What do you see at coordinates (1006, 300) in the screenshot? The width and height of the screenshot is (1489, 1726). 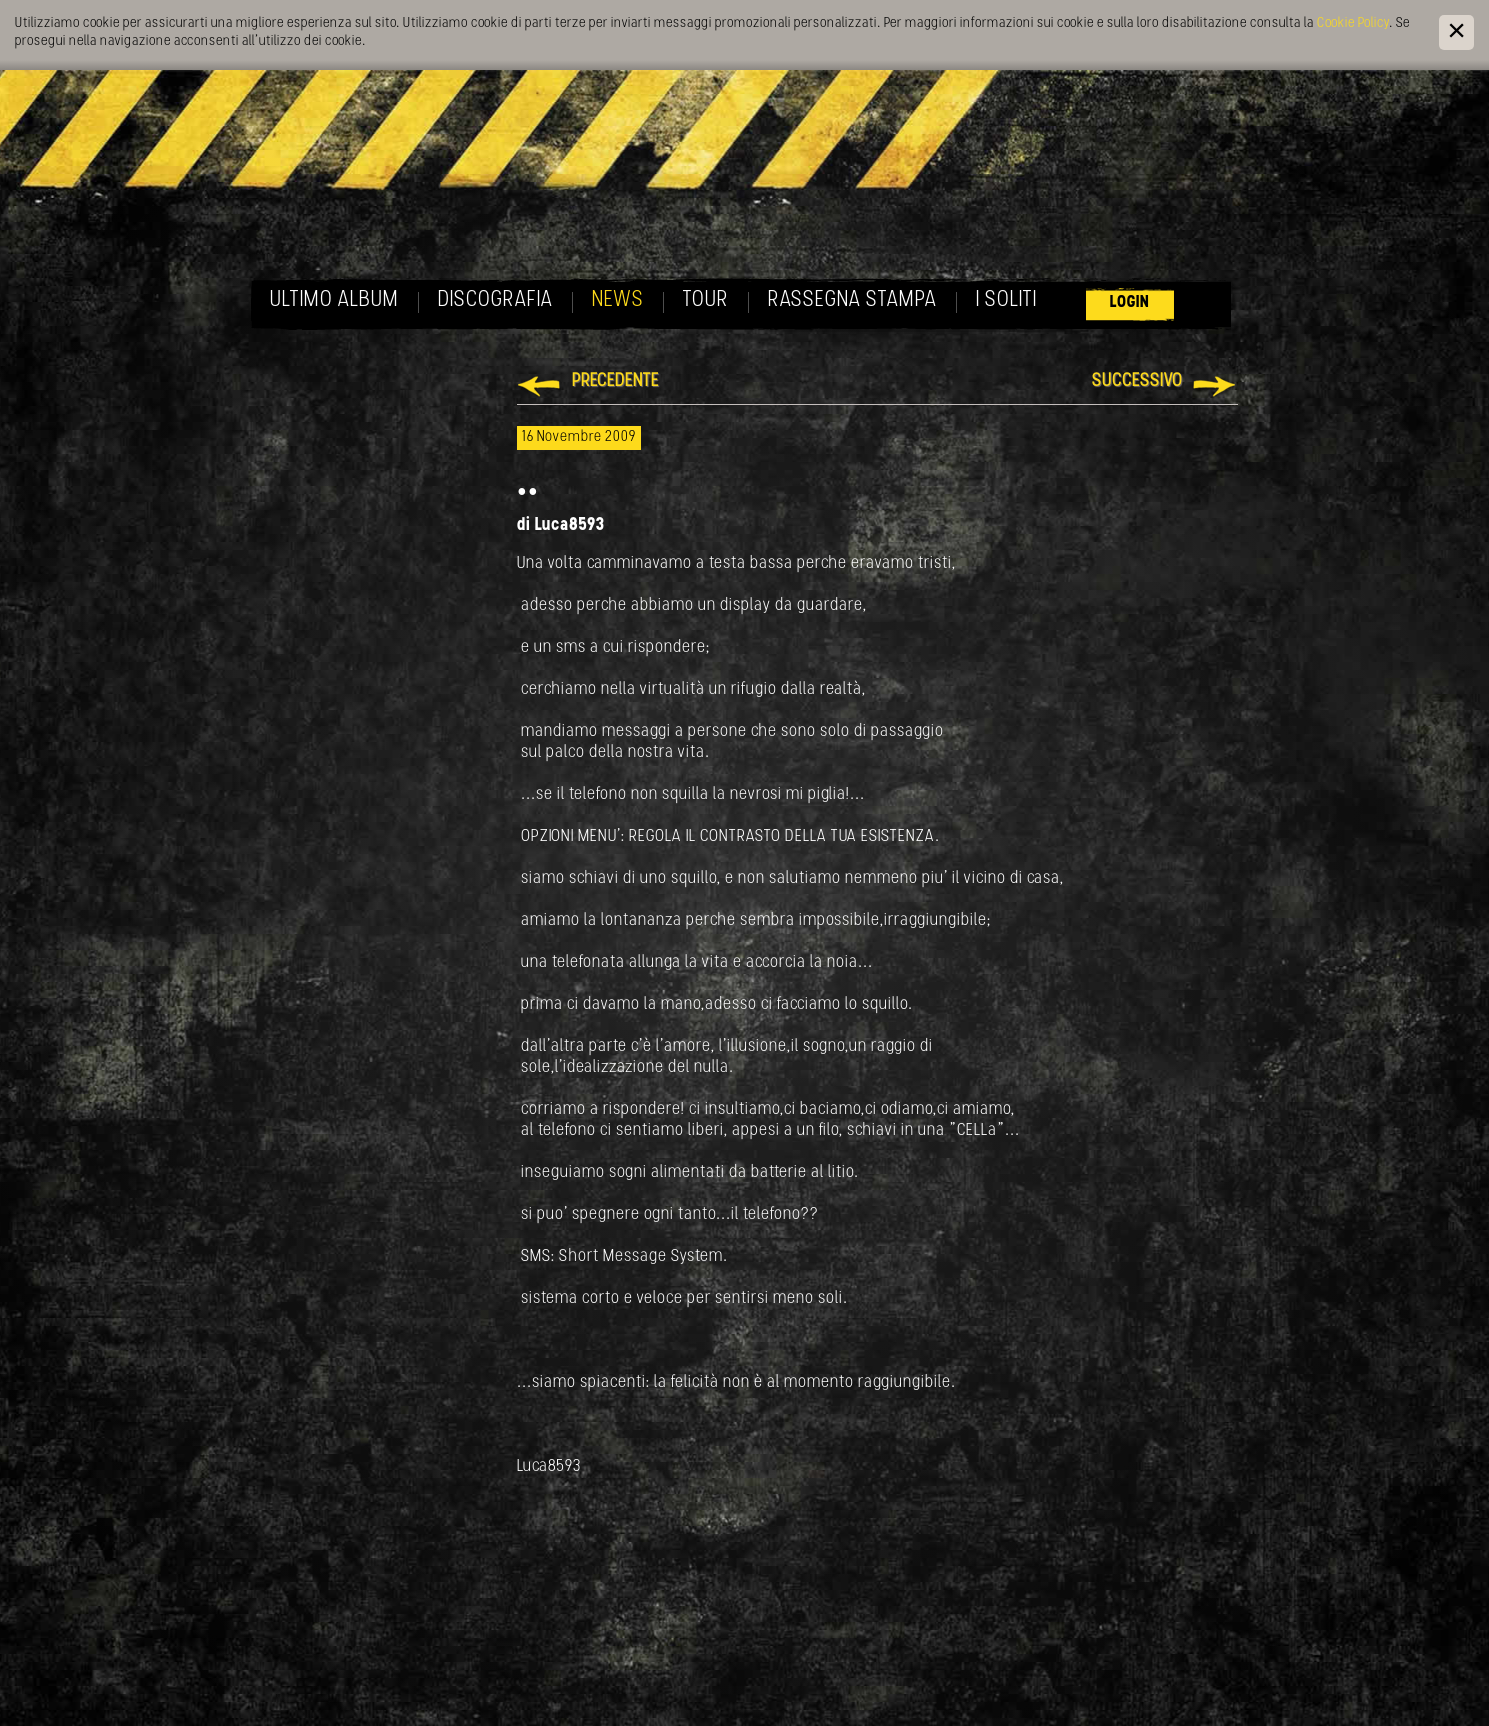 I see `I soliti` at bounding box center [1006, 300].